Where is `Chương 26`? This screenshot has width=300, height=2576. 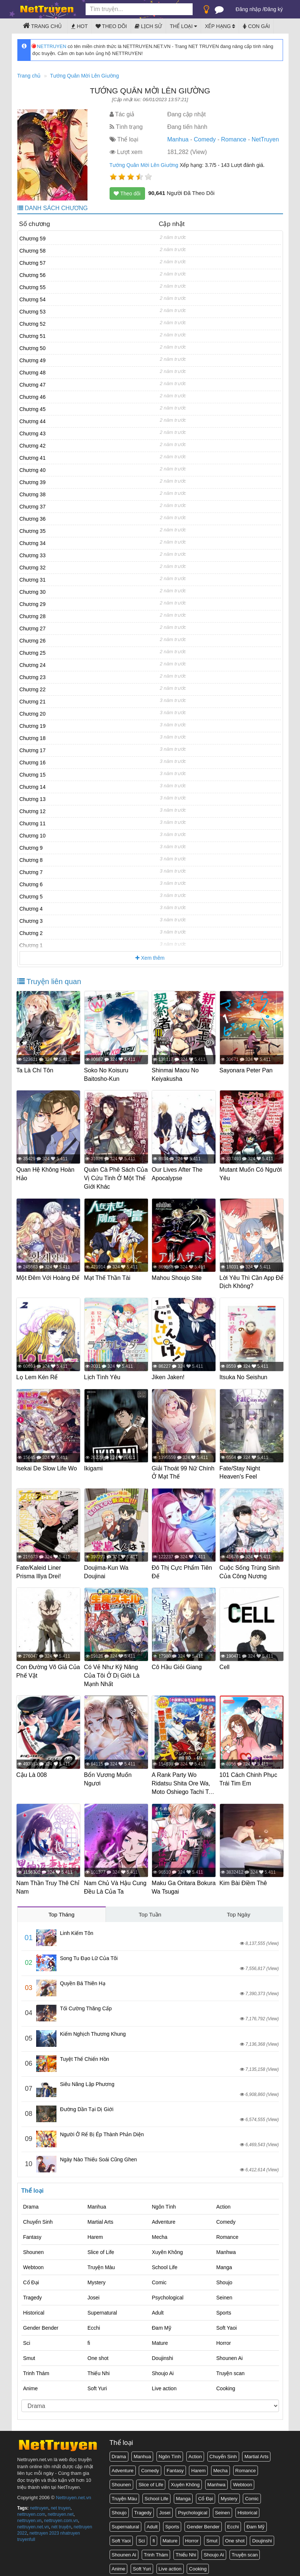 Chương 26 is located at coordinates (33, 641).